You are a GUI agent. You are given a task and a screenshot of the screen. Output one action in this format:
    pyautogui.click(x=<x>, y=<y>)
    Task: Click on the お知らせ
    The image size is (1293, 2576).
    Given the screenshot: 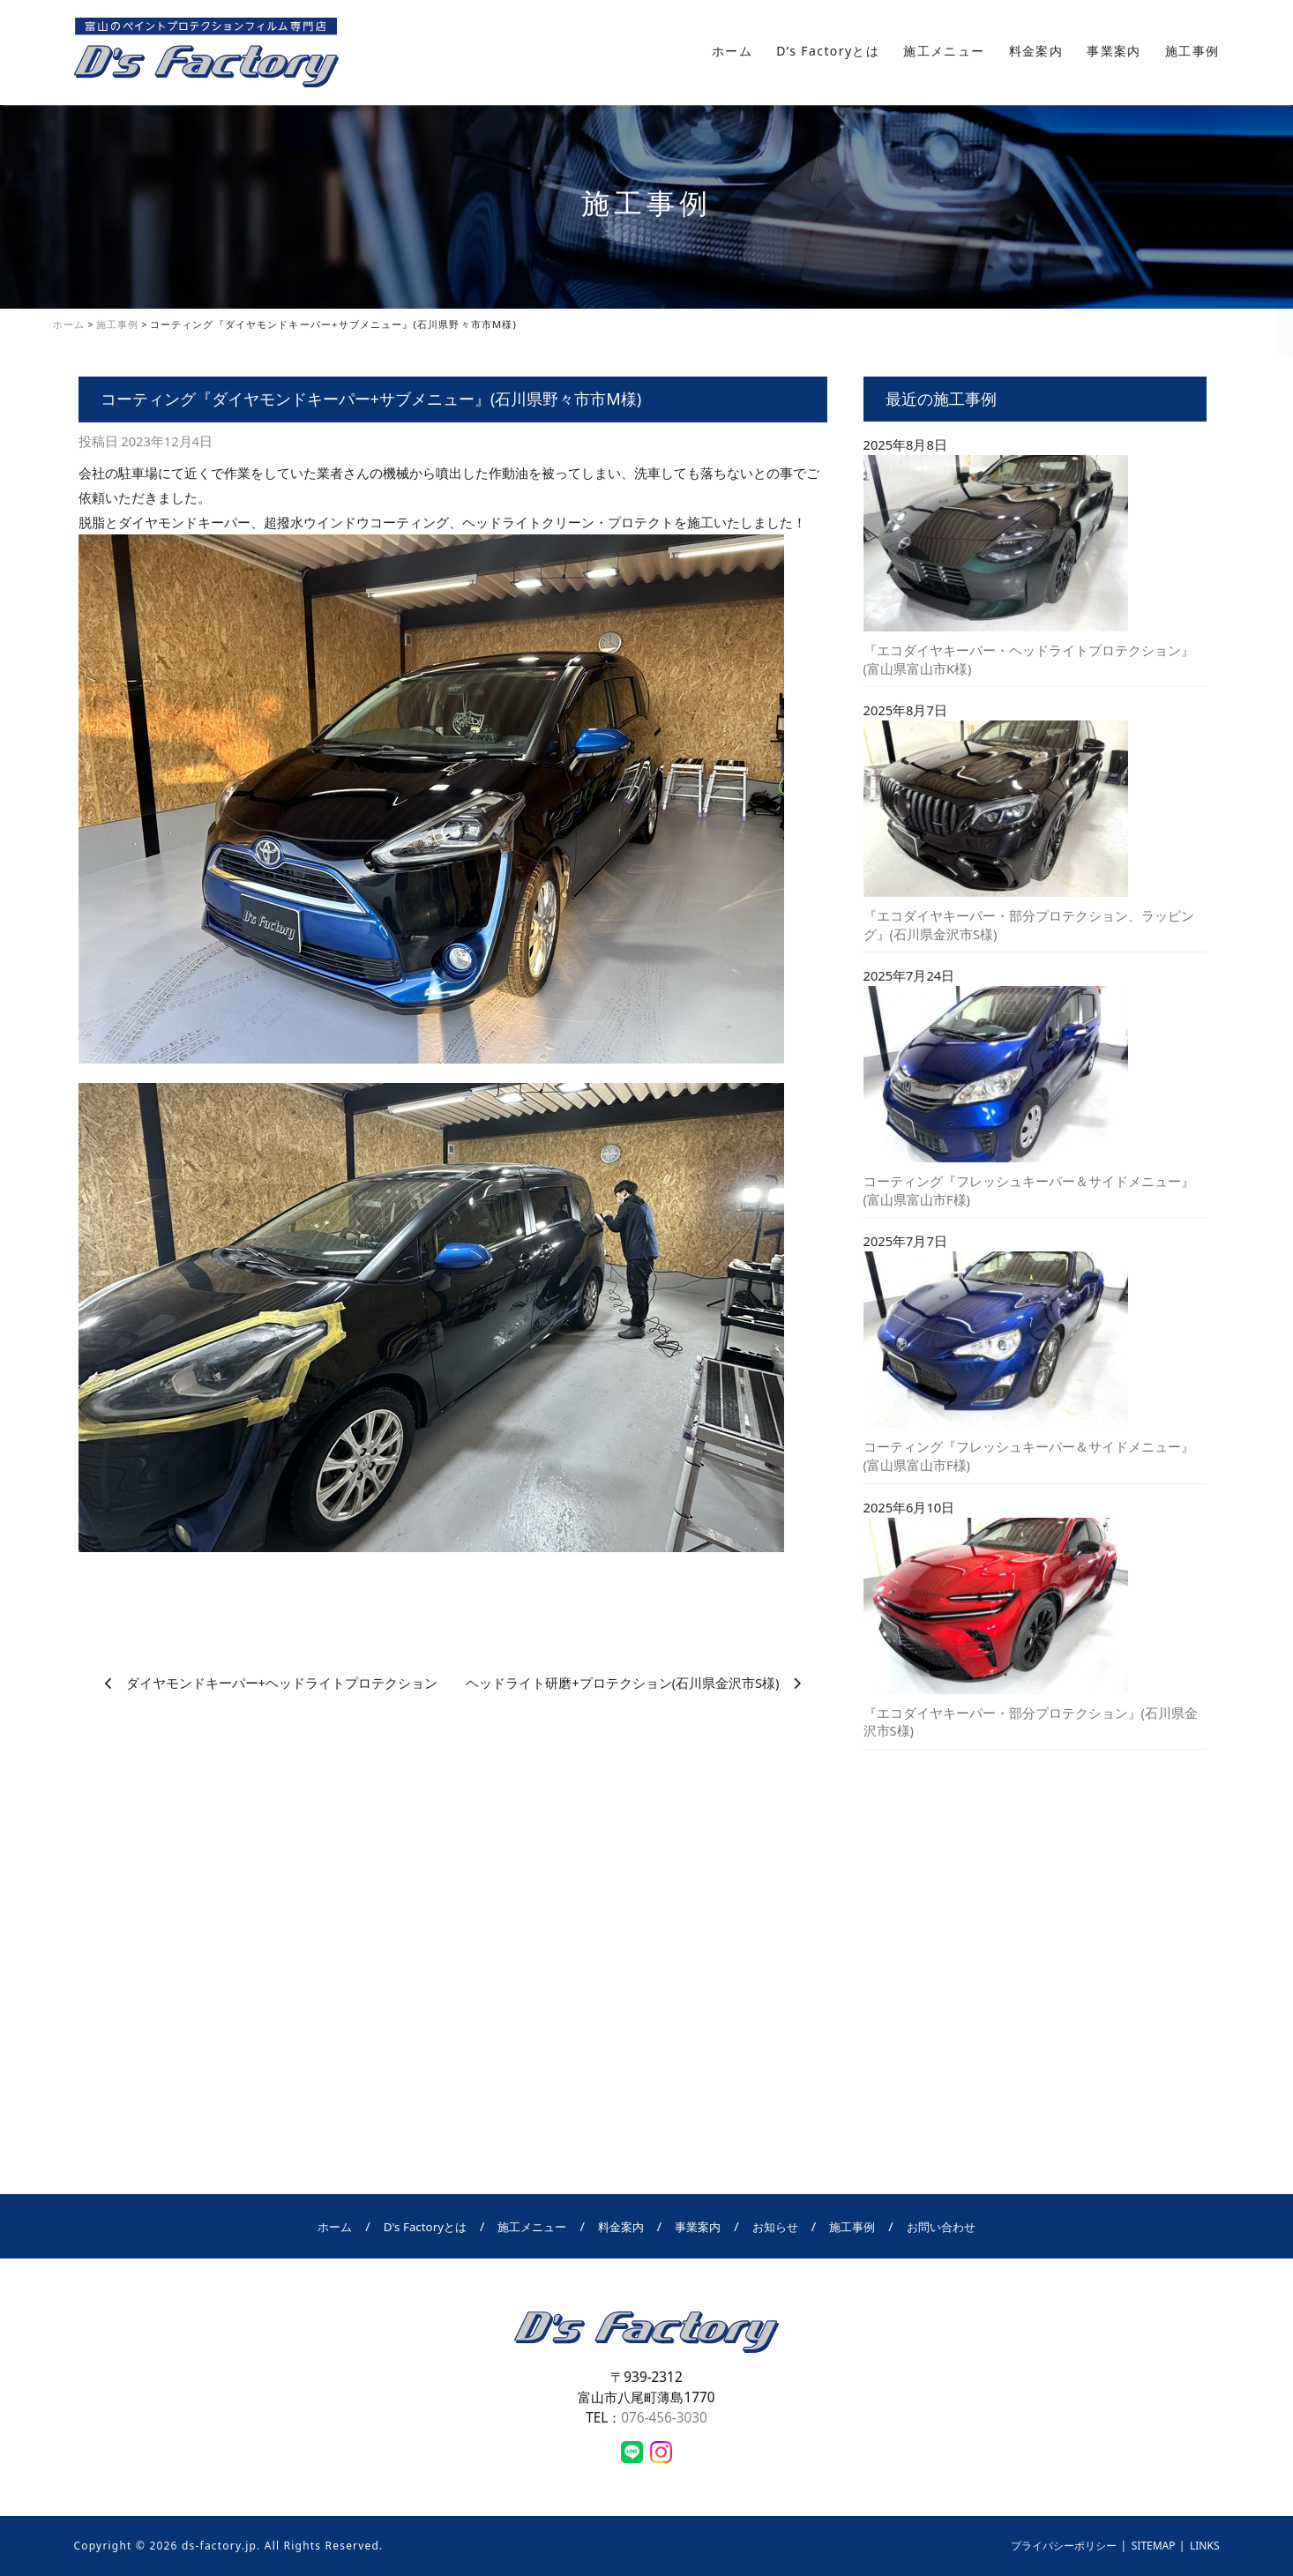 What is the action you would take?
    pyautogui.click(x=775, y=2227)
    